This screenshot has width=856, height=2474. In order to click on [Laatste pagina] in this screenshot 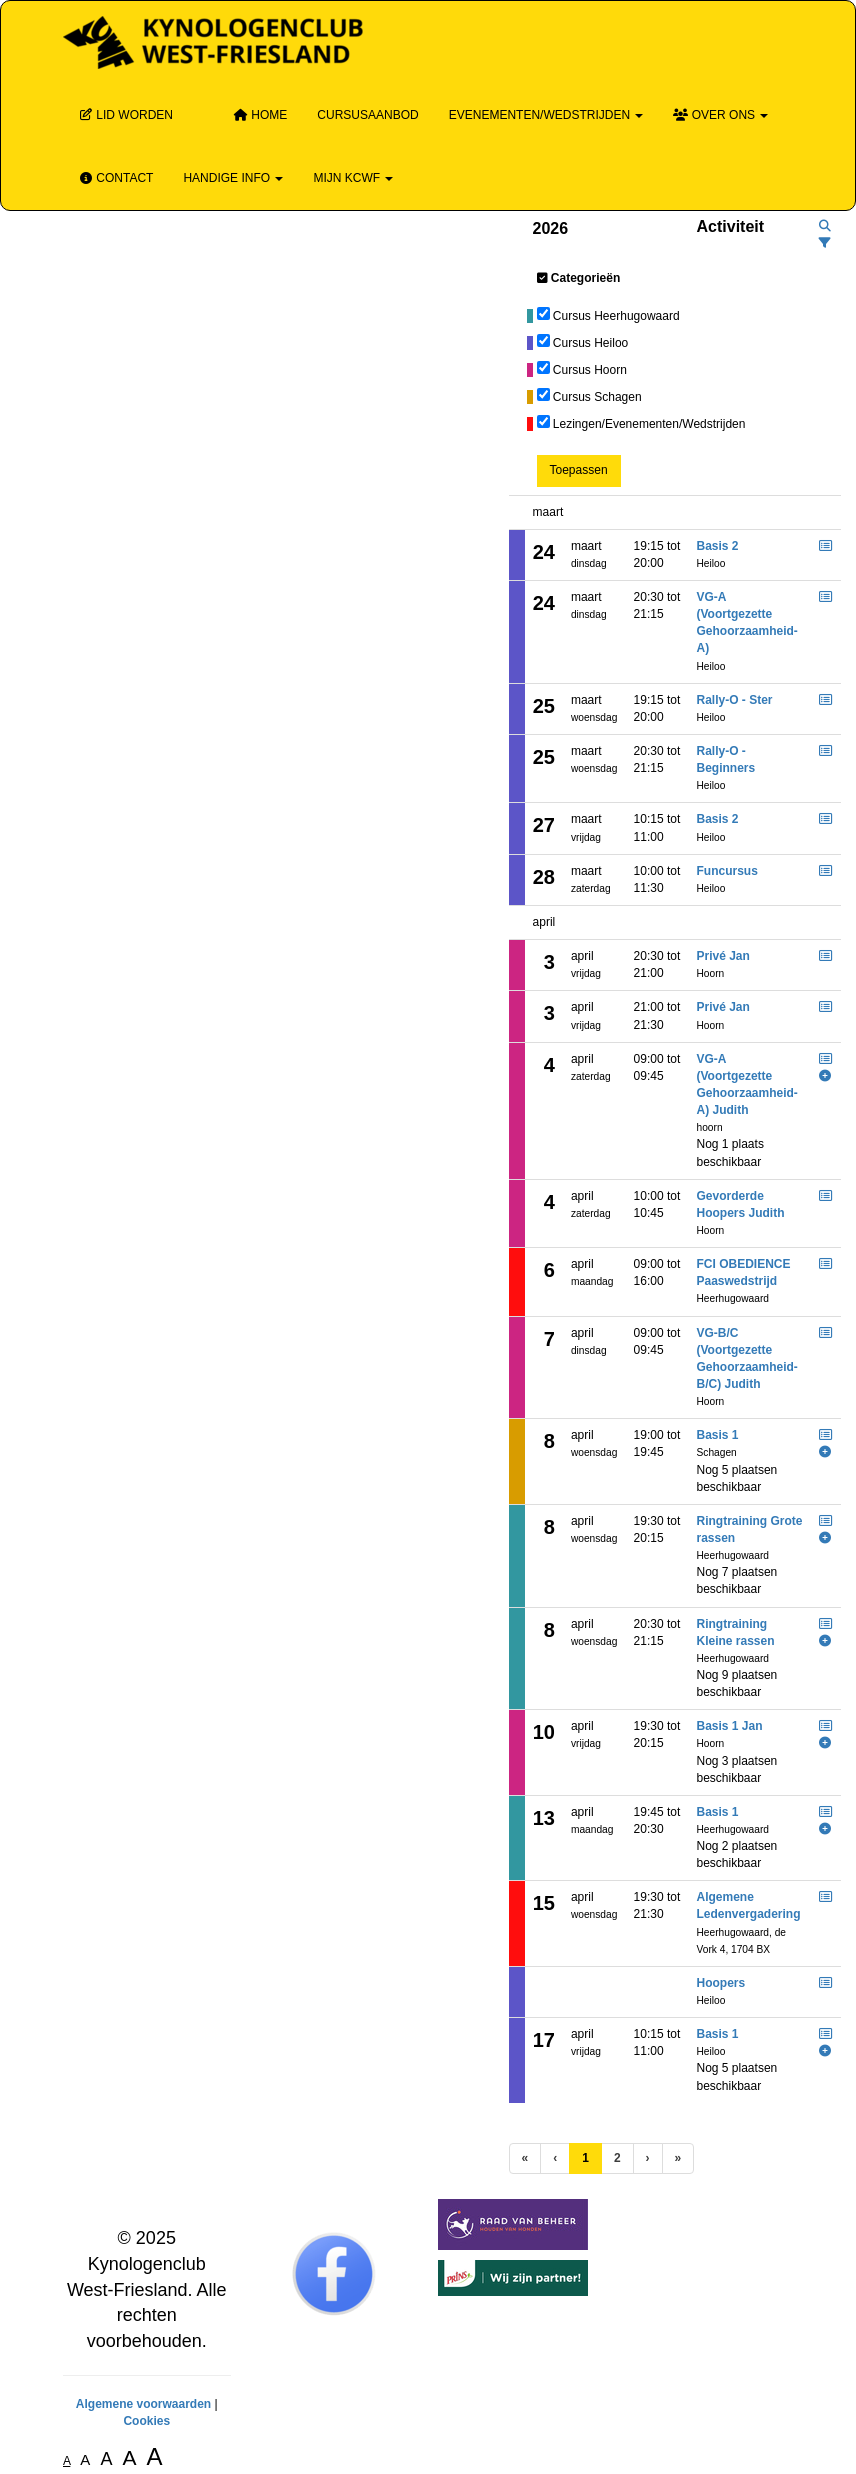, I will do `click(678, 2158)`.